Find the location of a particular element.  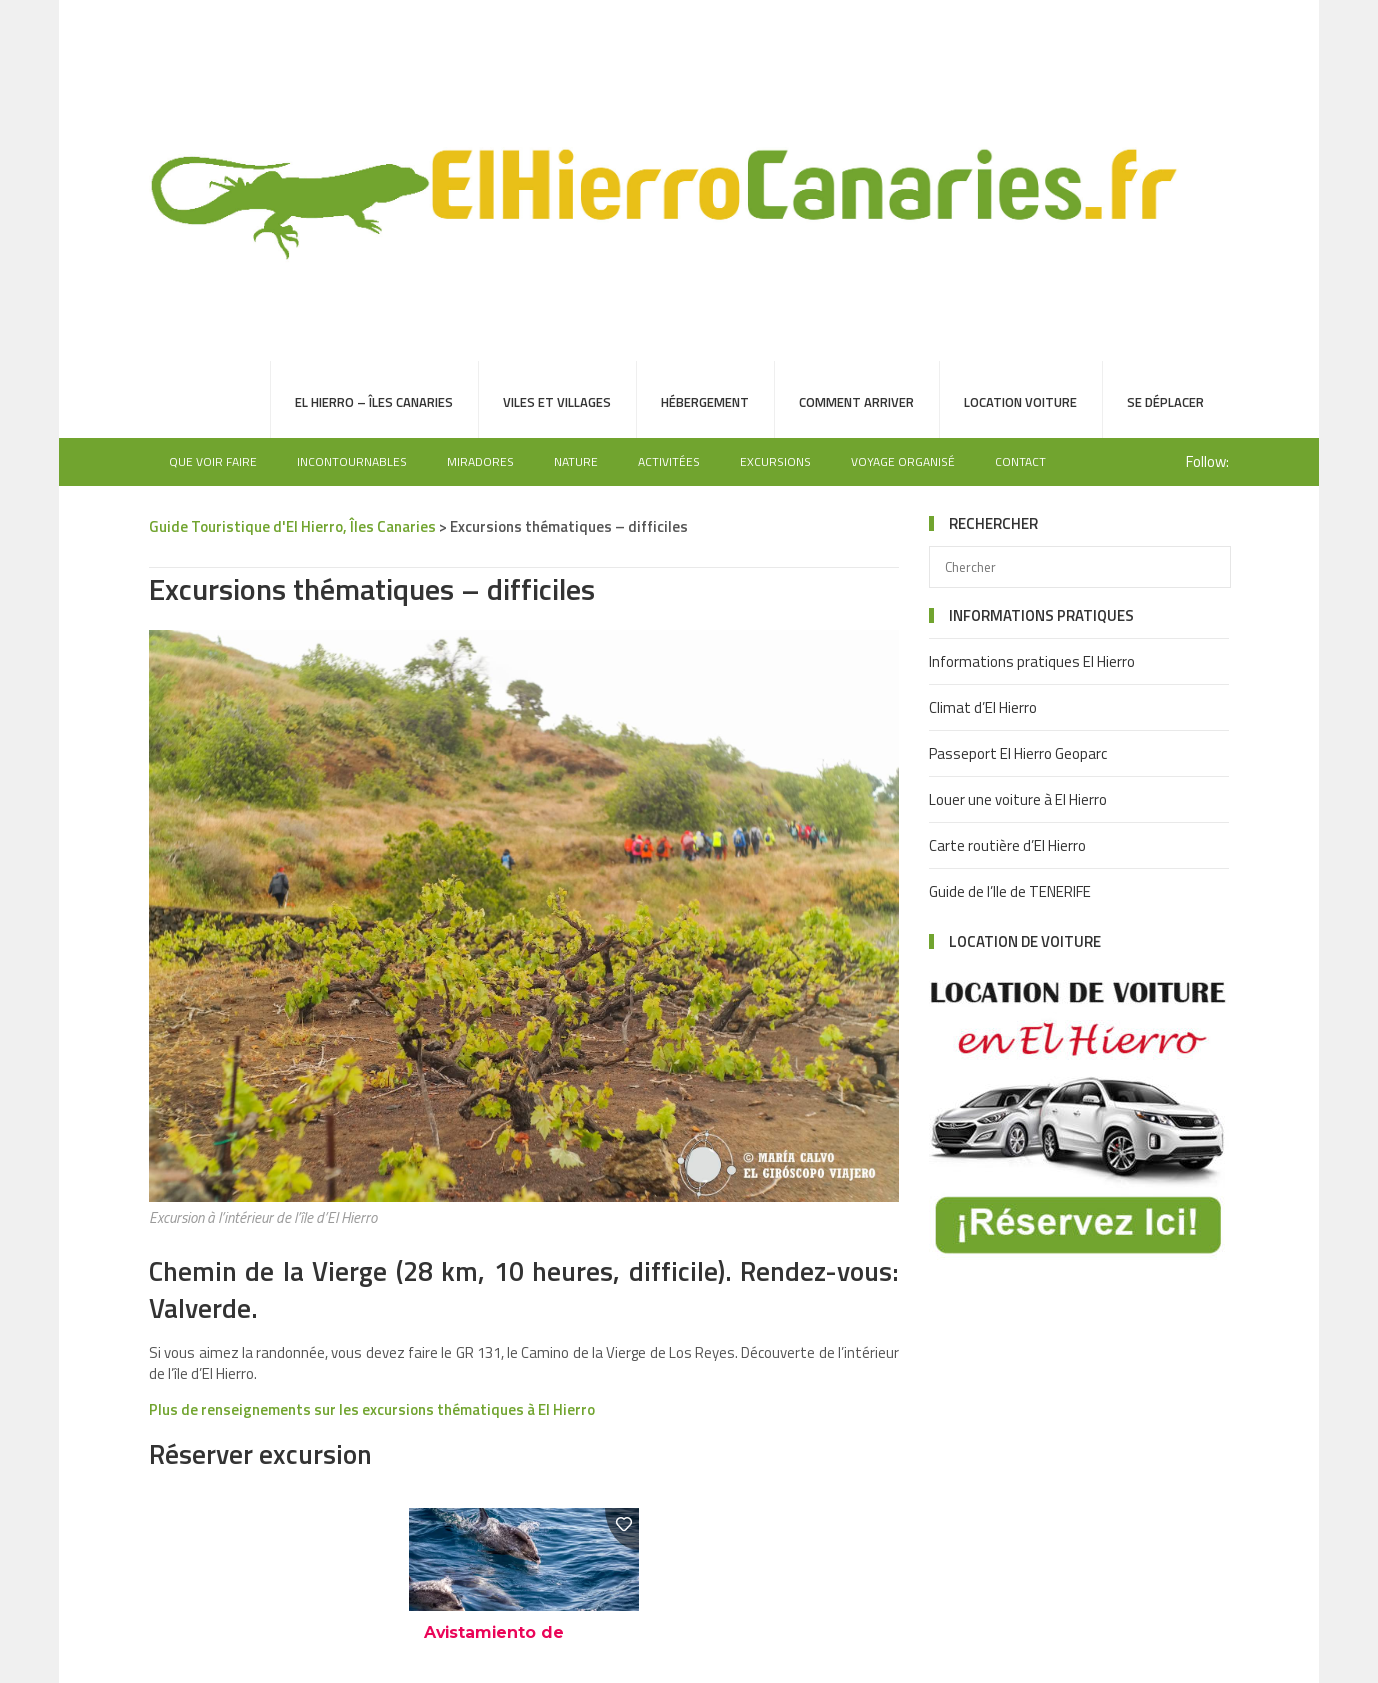

Que voir faire is located at coordinates (213, 461).